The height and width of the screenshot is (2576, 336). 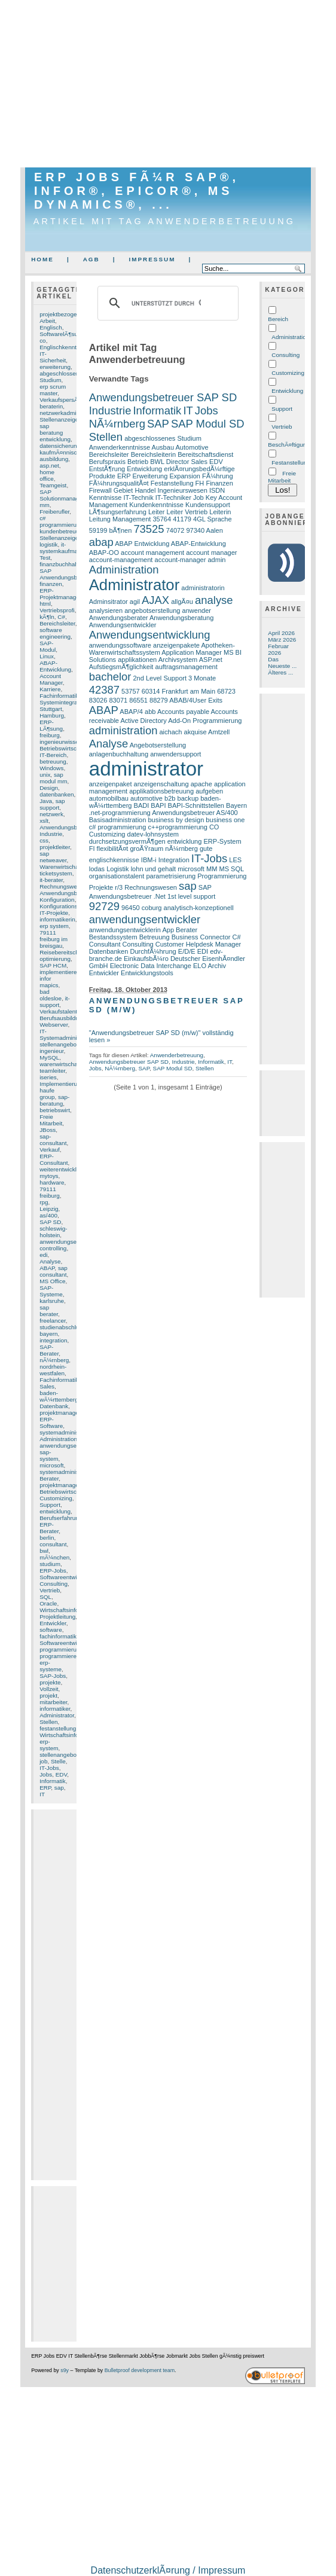 I want to click on Stellenanzeige, so click(x=58, y=538).